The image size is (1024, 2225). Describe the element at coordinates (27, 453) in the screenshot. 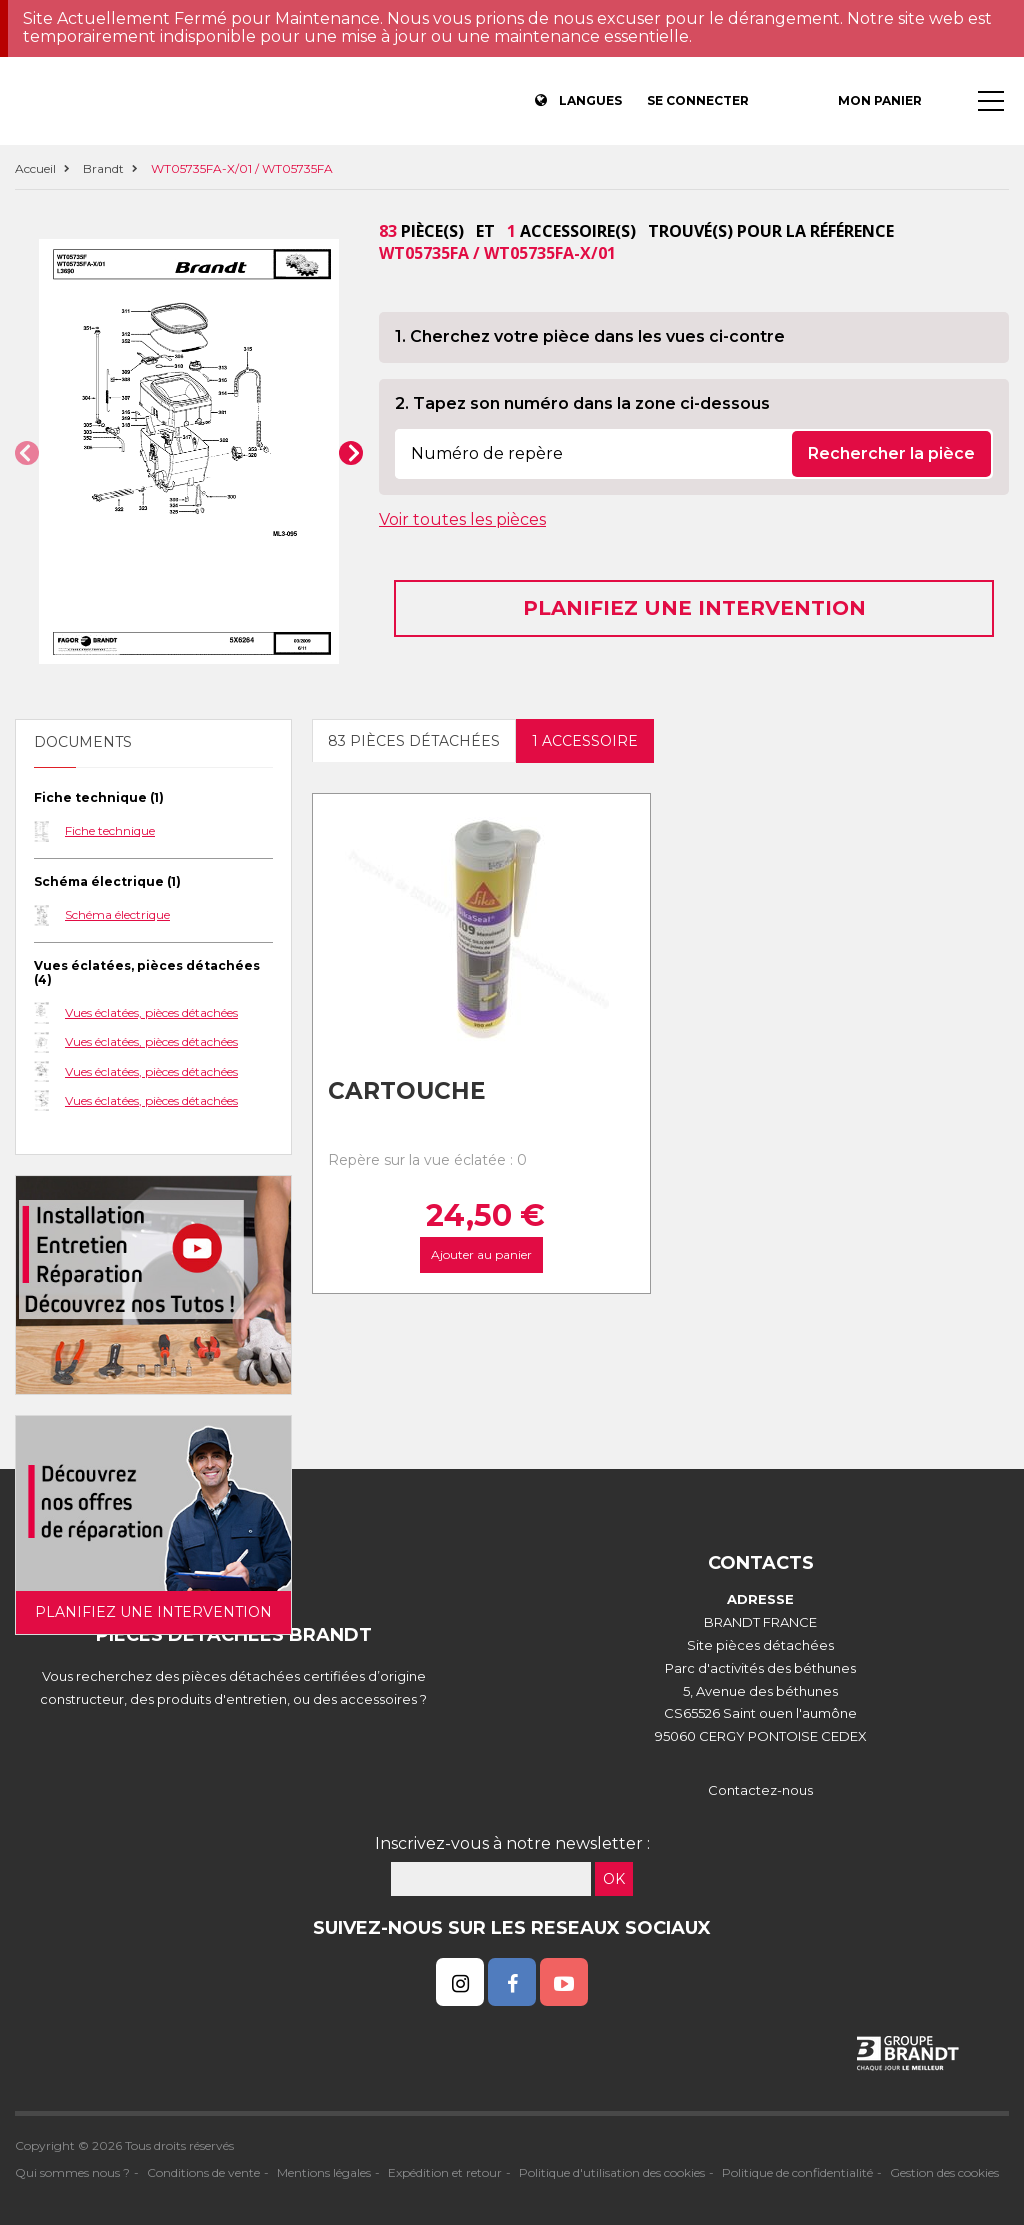

I see `[button]` at that location.